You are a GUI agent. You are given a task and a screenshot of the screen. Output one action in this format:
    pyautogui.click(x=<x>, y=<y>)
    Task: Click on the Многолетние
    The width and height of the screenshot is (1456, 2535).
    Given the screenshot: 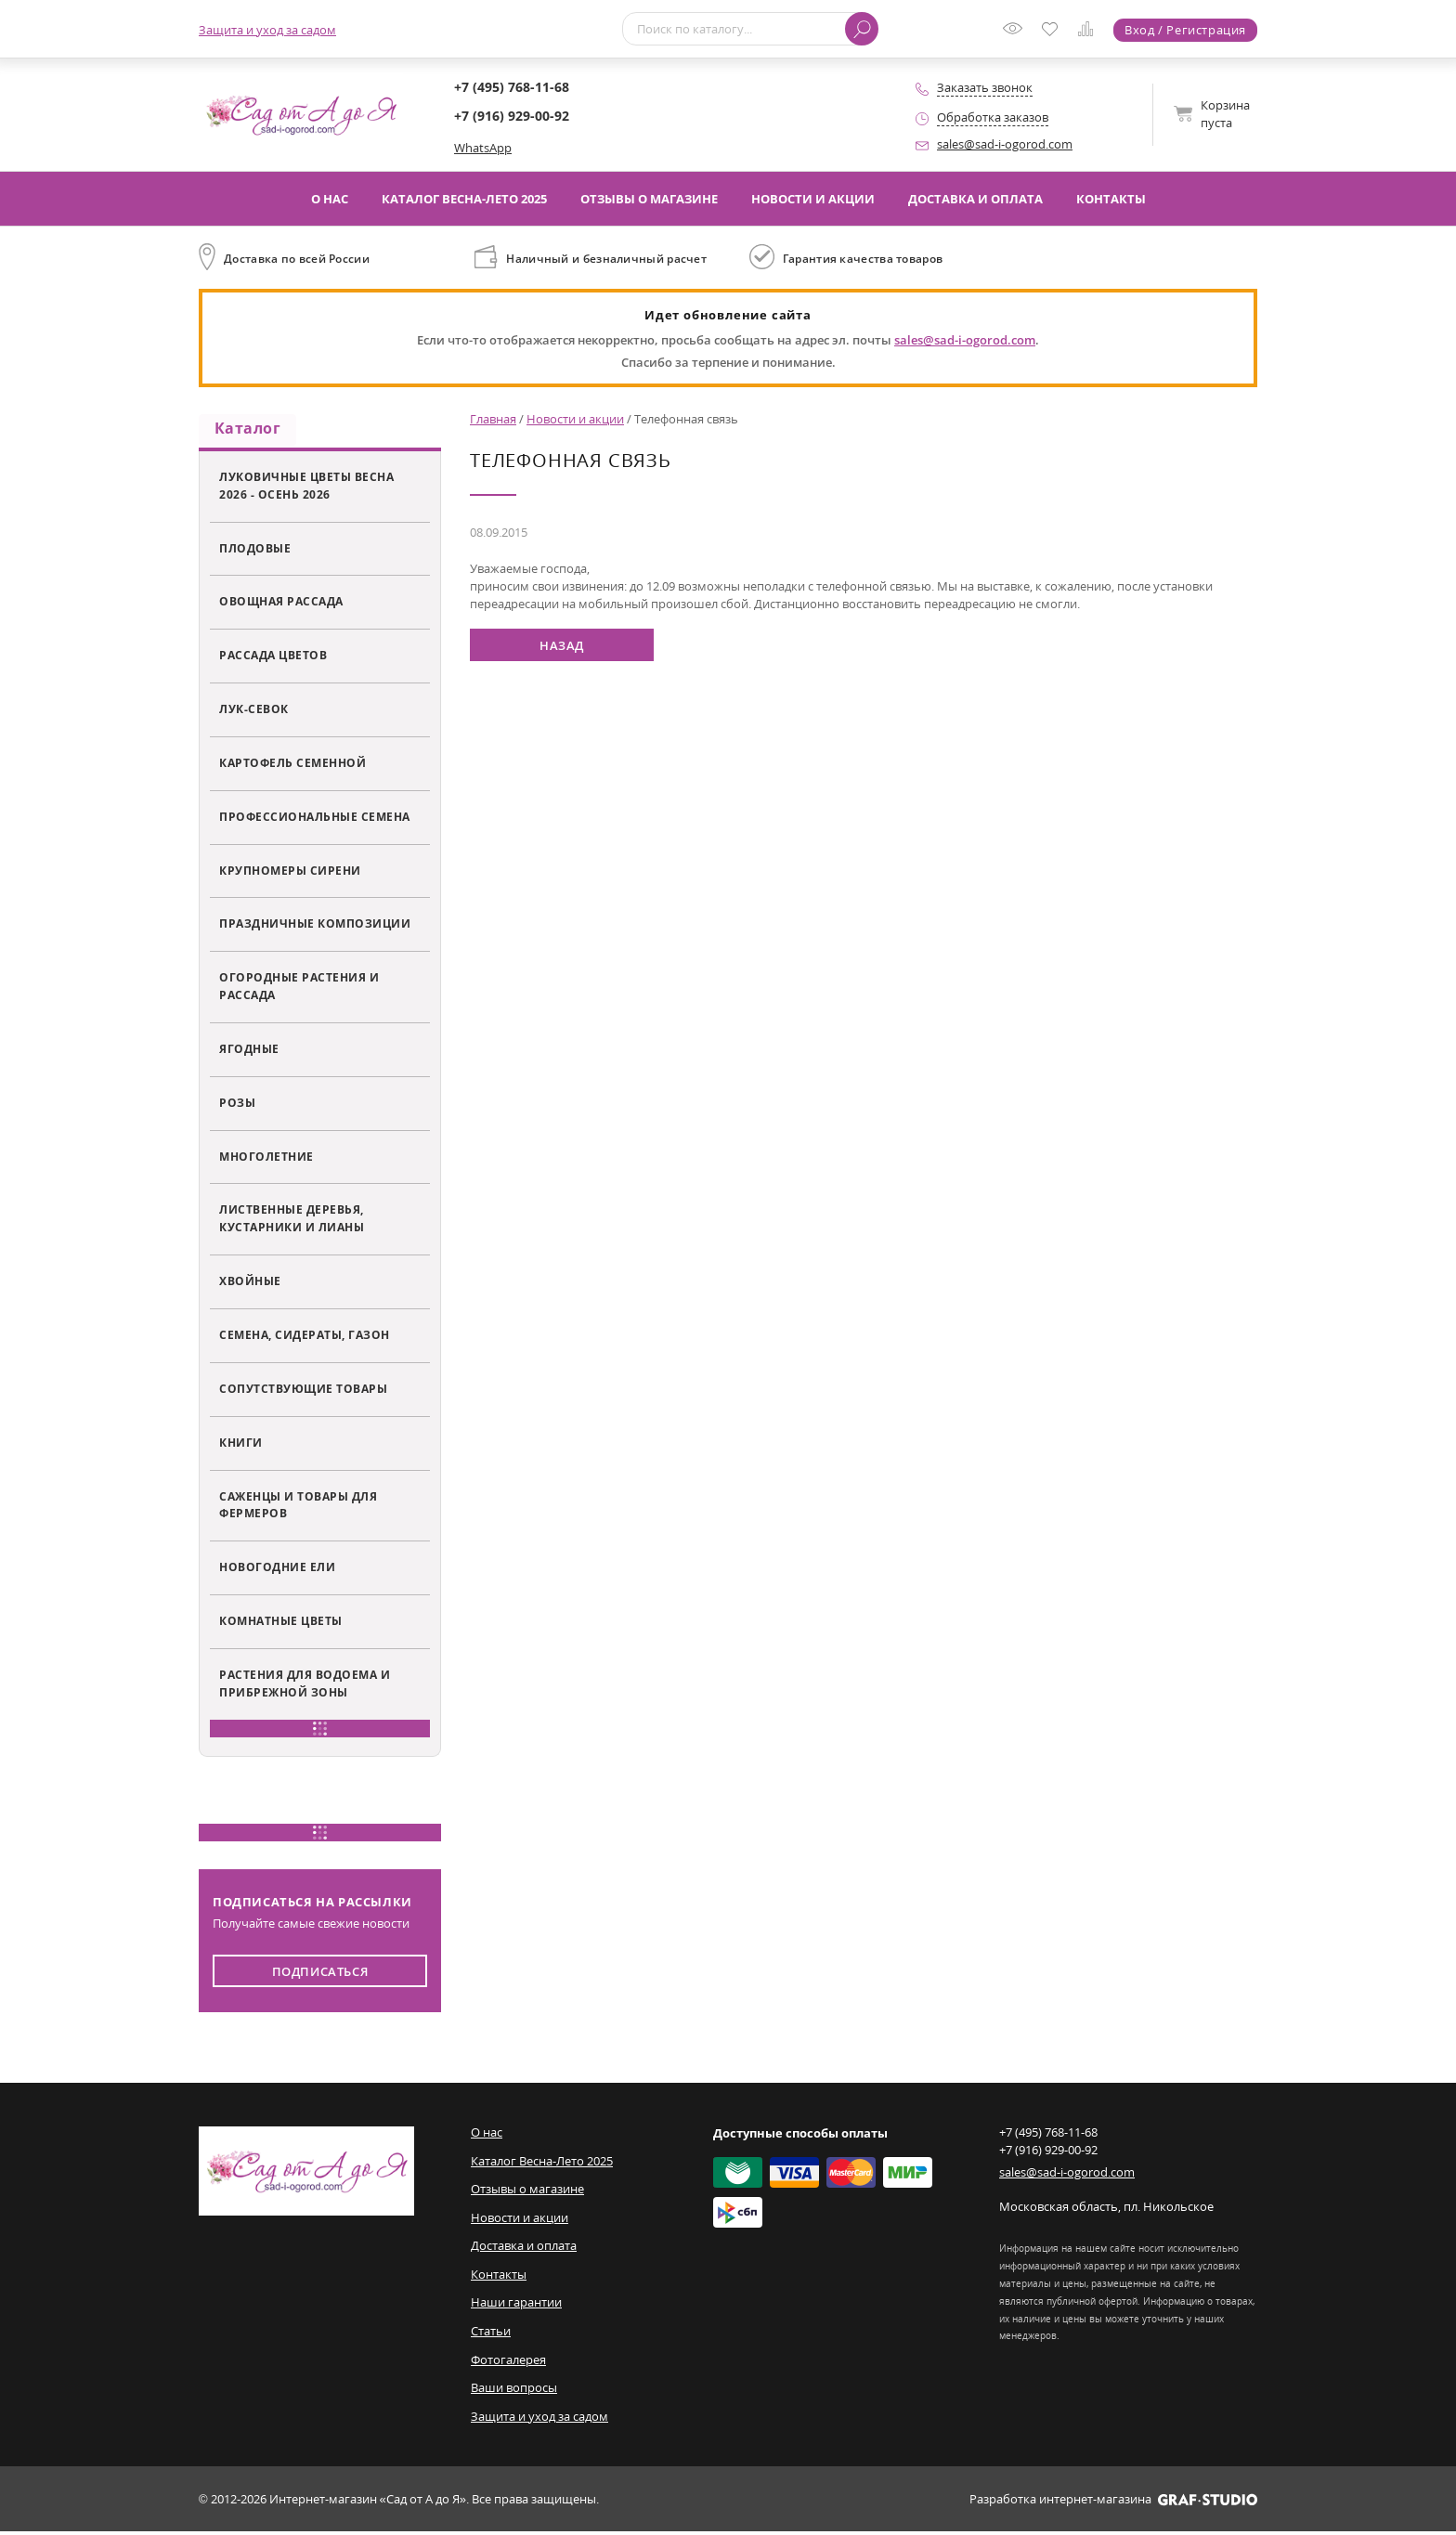 What is the action you would take?
    pyautogui.click(x=266, y=1159)
    